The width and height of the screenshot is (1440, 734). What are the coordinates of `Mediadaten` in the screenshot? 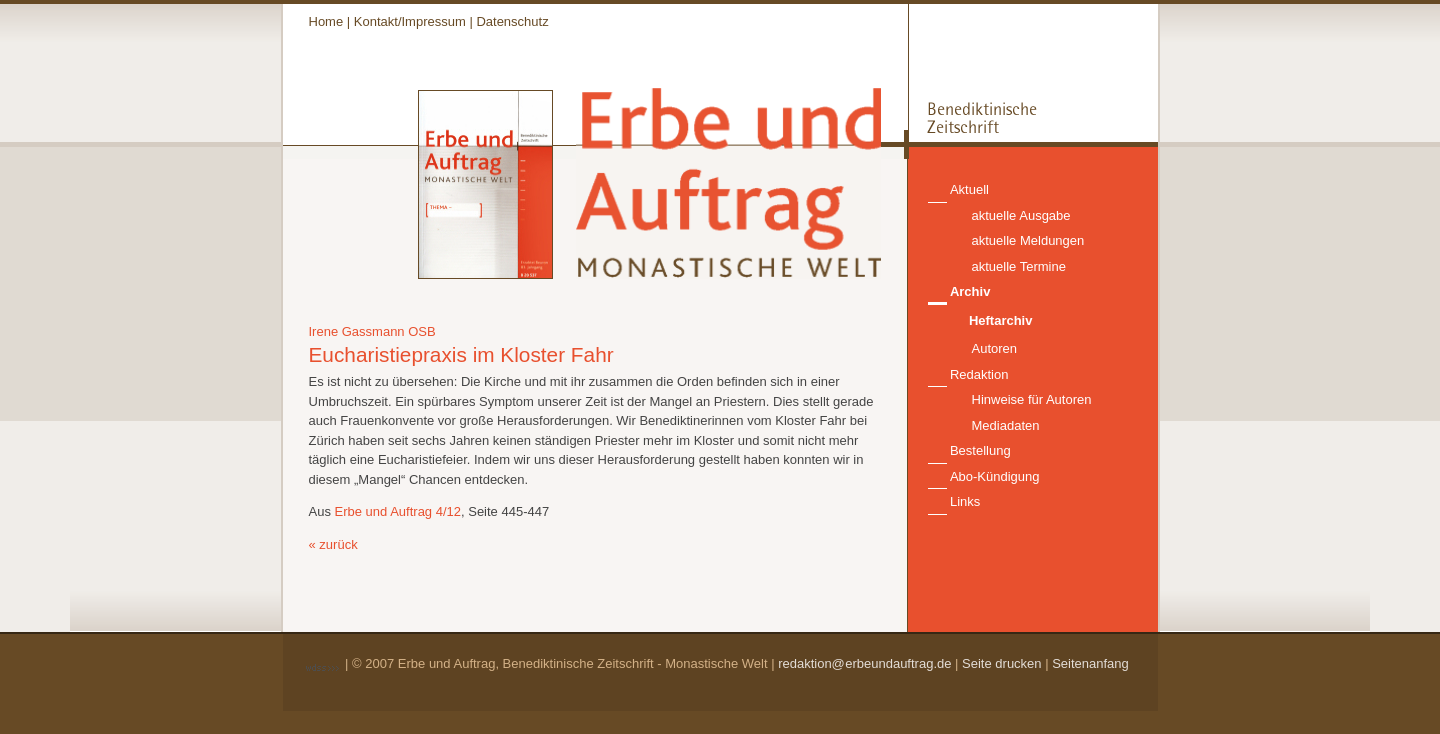 It's located at (1006, 425).